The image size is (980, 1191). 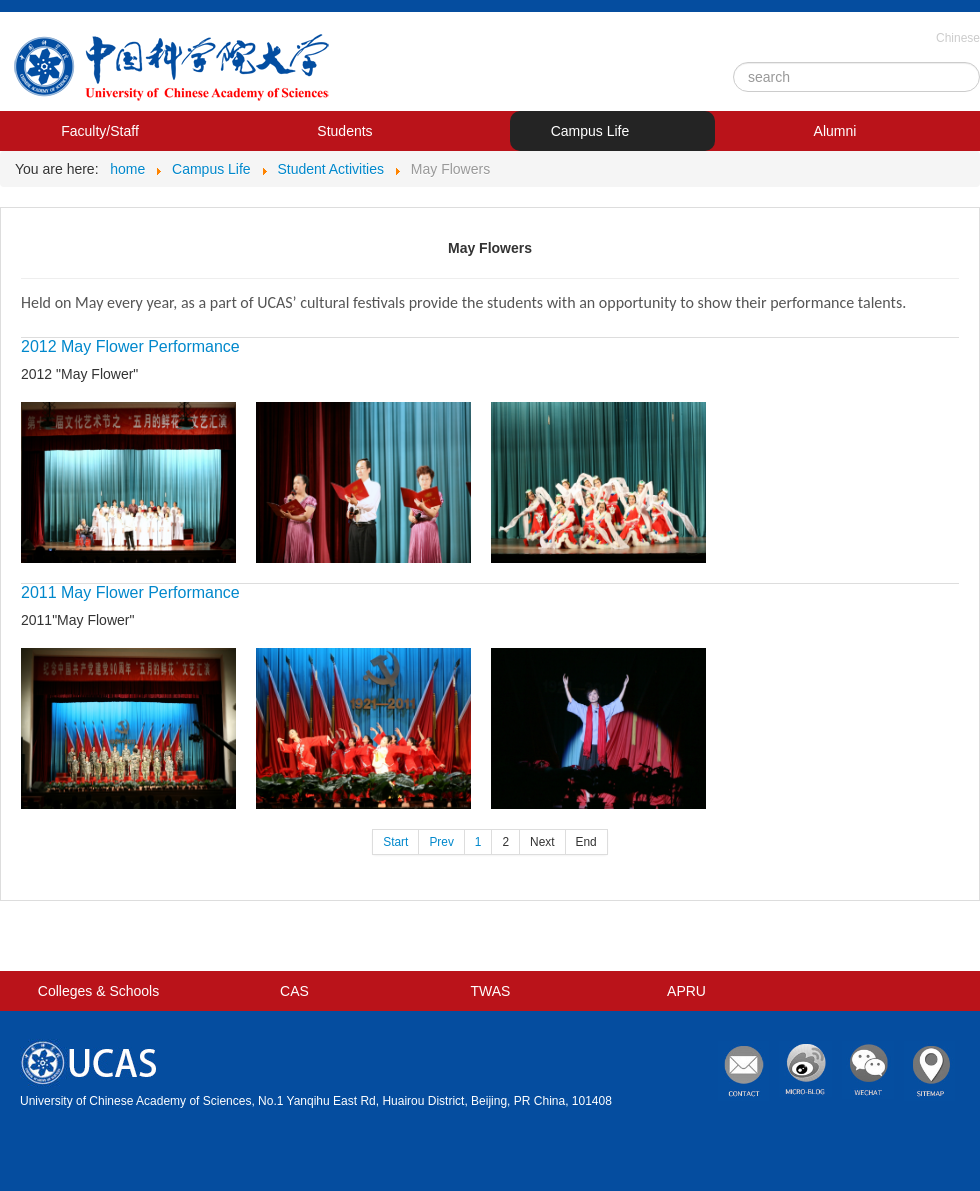 I want to click on CAS, so click(x=294, y=991).